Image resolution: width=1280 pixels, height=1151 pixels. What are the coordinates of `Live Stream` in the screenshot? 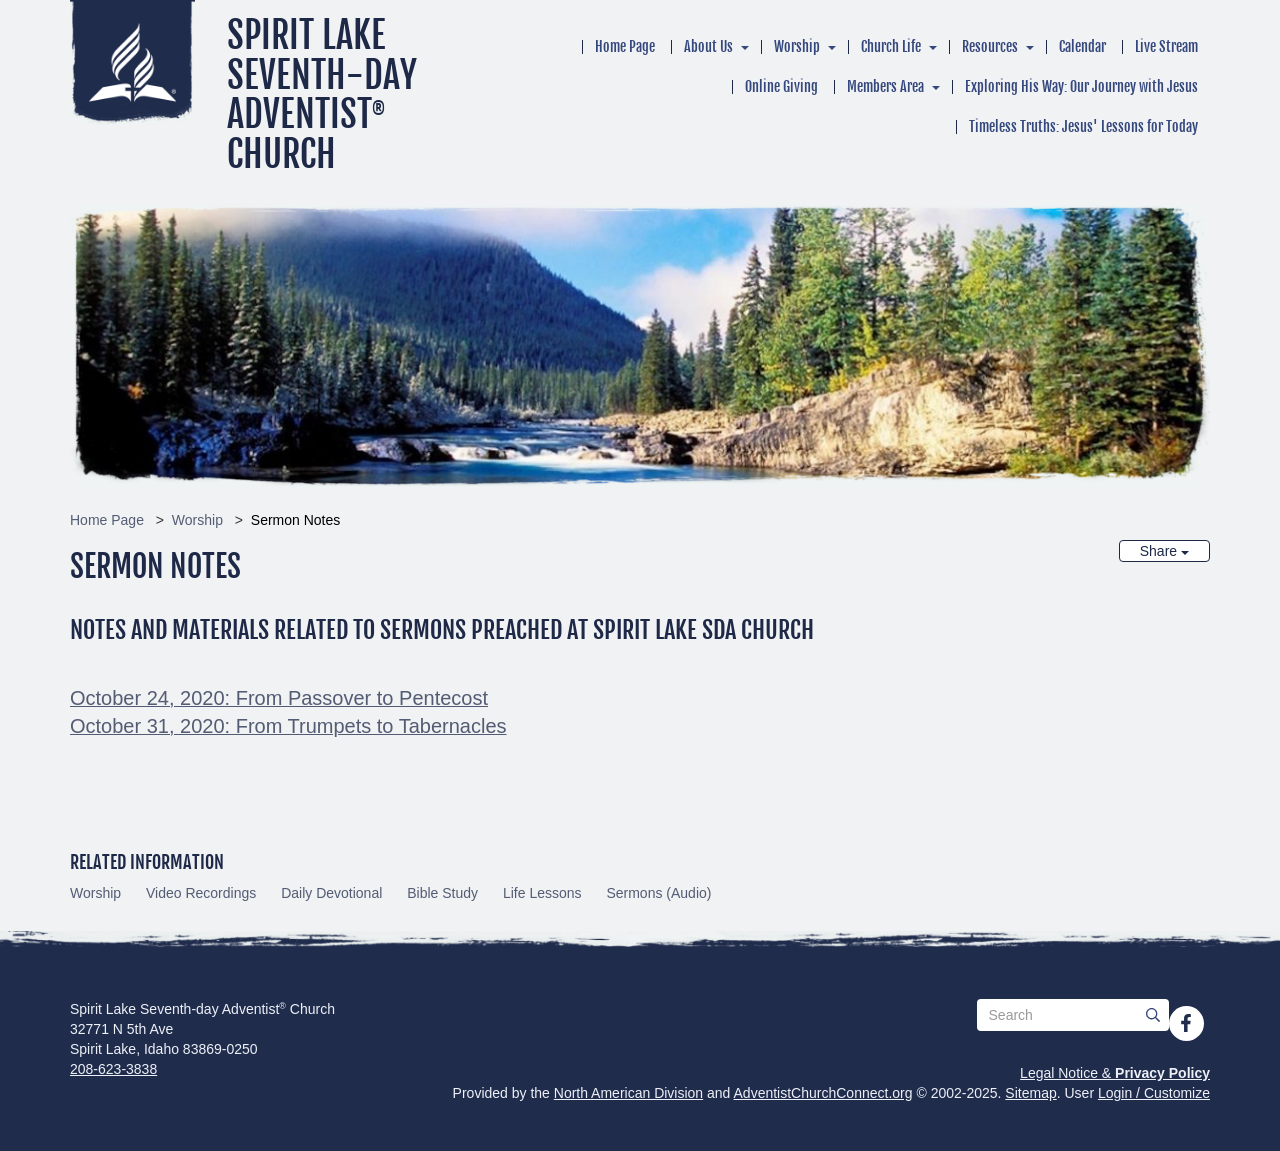 It's located at (1166, 46).